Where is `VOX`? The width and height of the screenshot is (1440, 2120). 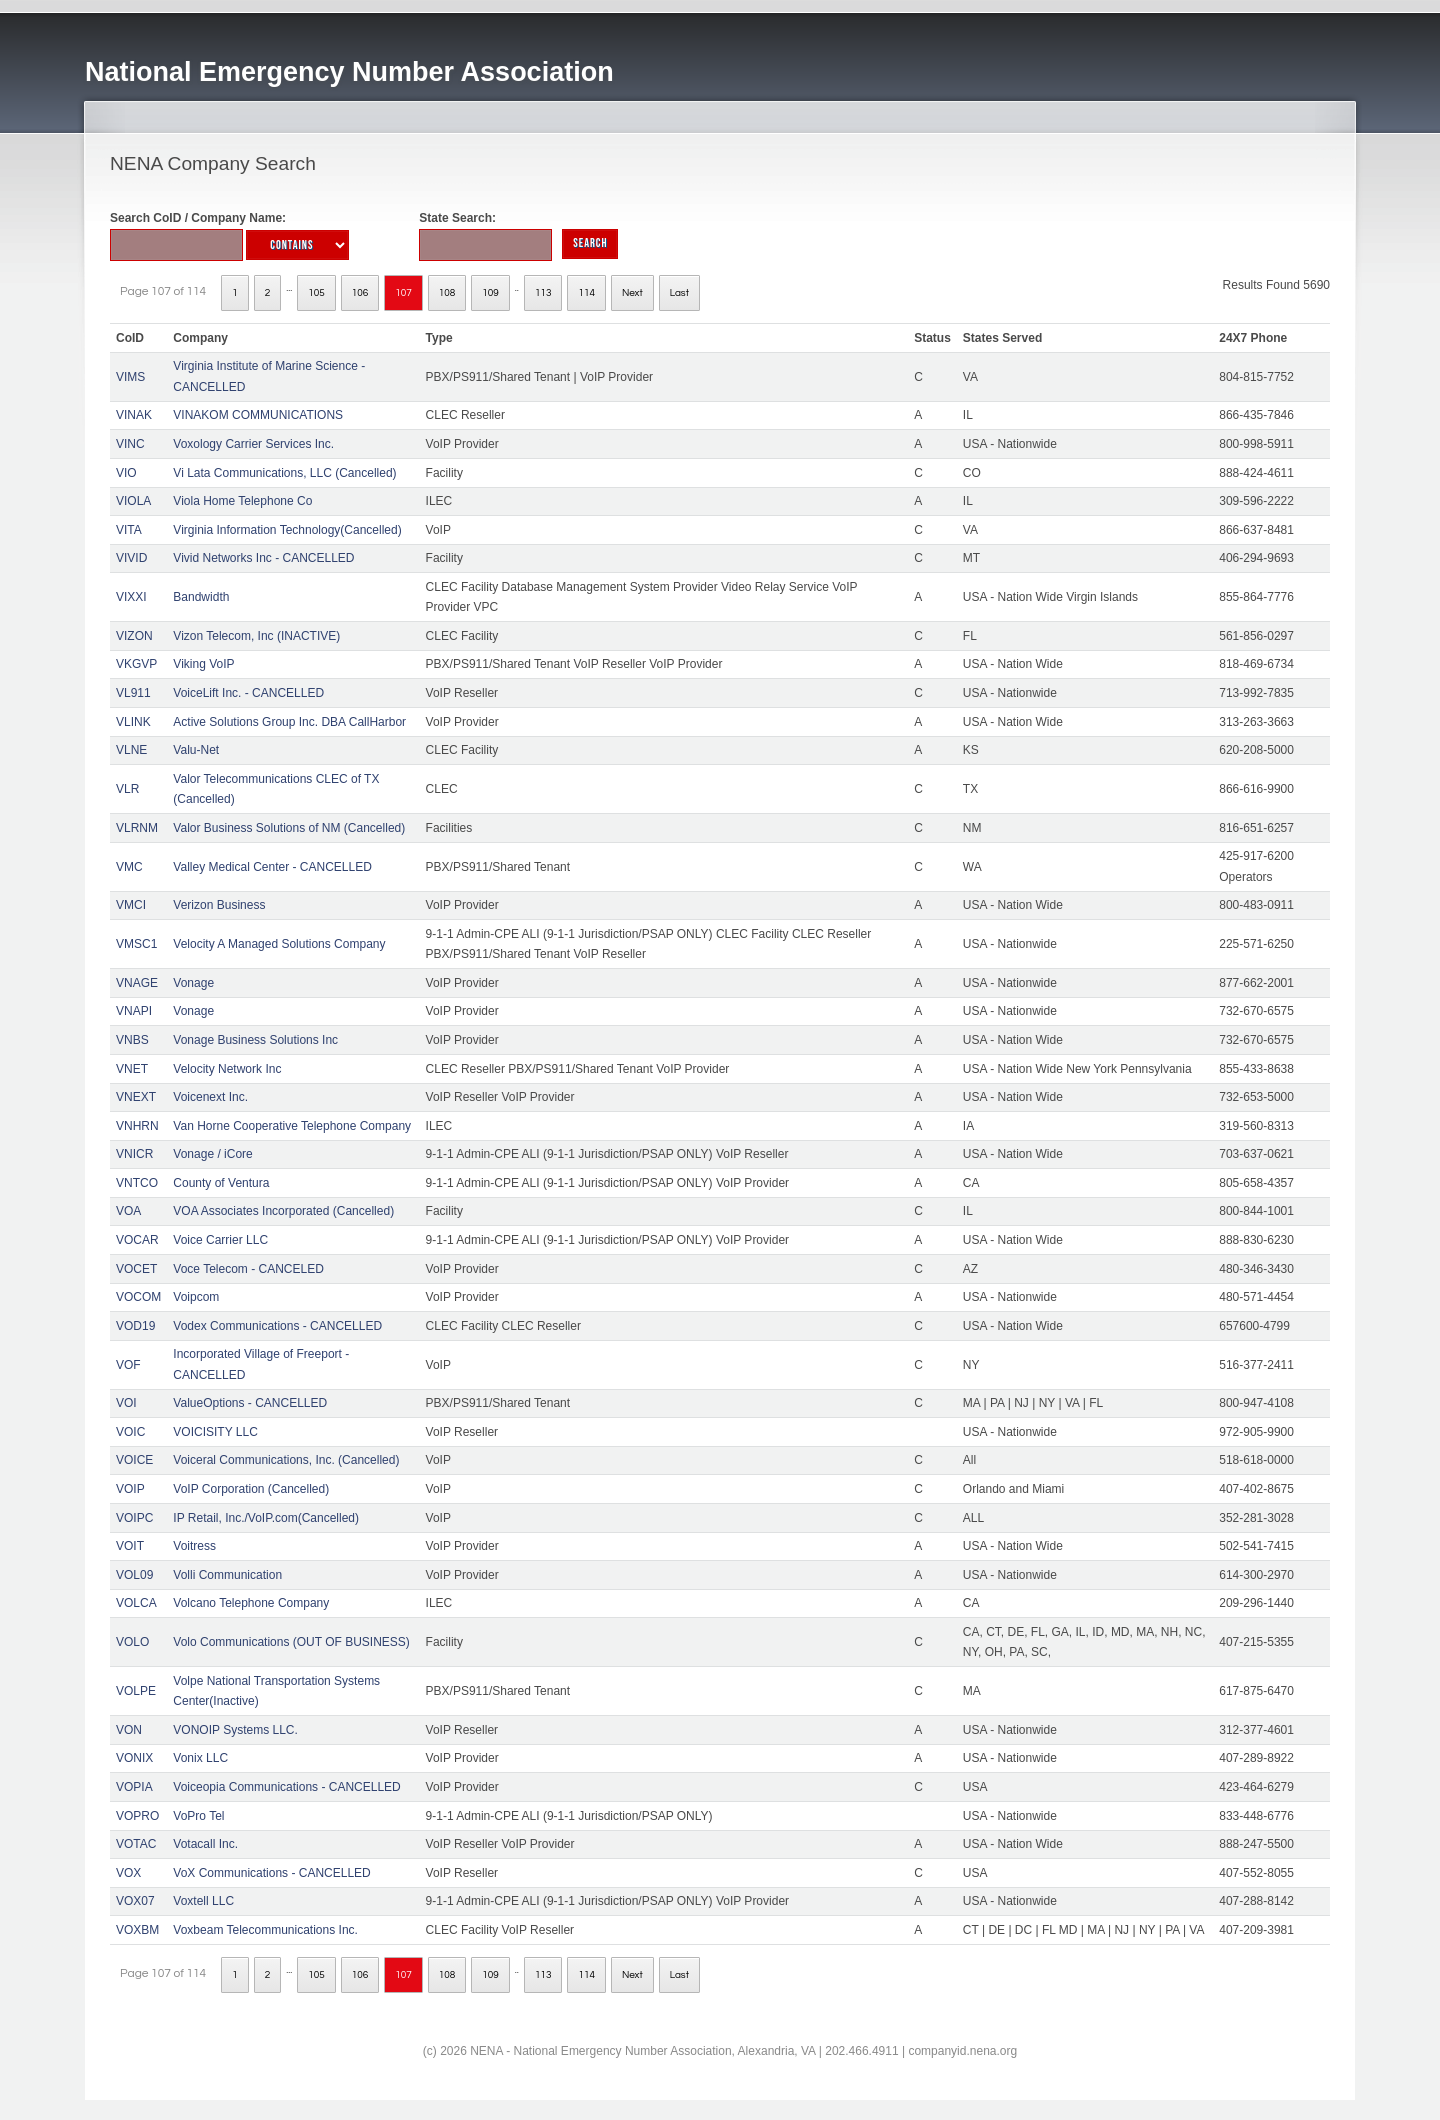
VOX is located at coordinates (128, 1873).